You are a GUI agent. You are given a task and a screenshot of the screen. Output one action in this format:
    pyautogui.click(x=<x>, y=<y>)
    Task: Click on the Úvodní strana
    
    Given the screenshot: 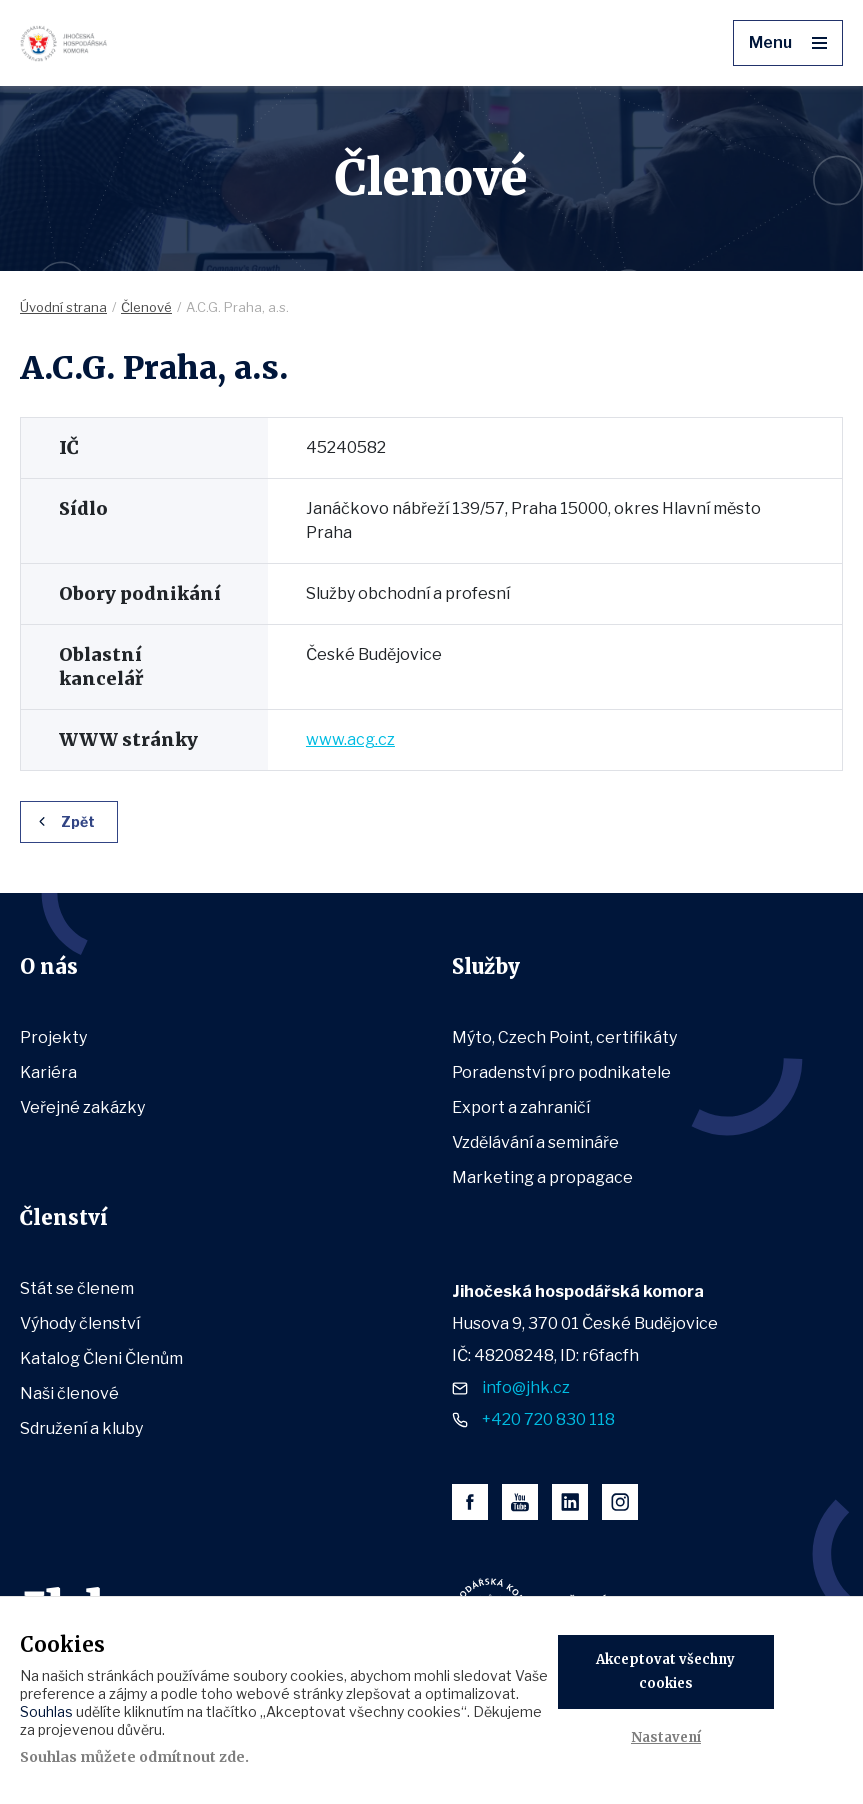 What is the action you would take?
    pyautogui.click(x=63, y=307)
    